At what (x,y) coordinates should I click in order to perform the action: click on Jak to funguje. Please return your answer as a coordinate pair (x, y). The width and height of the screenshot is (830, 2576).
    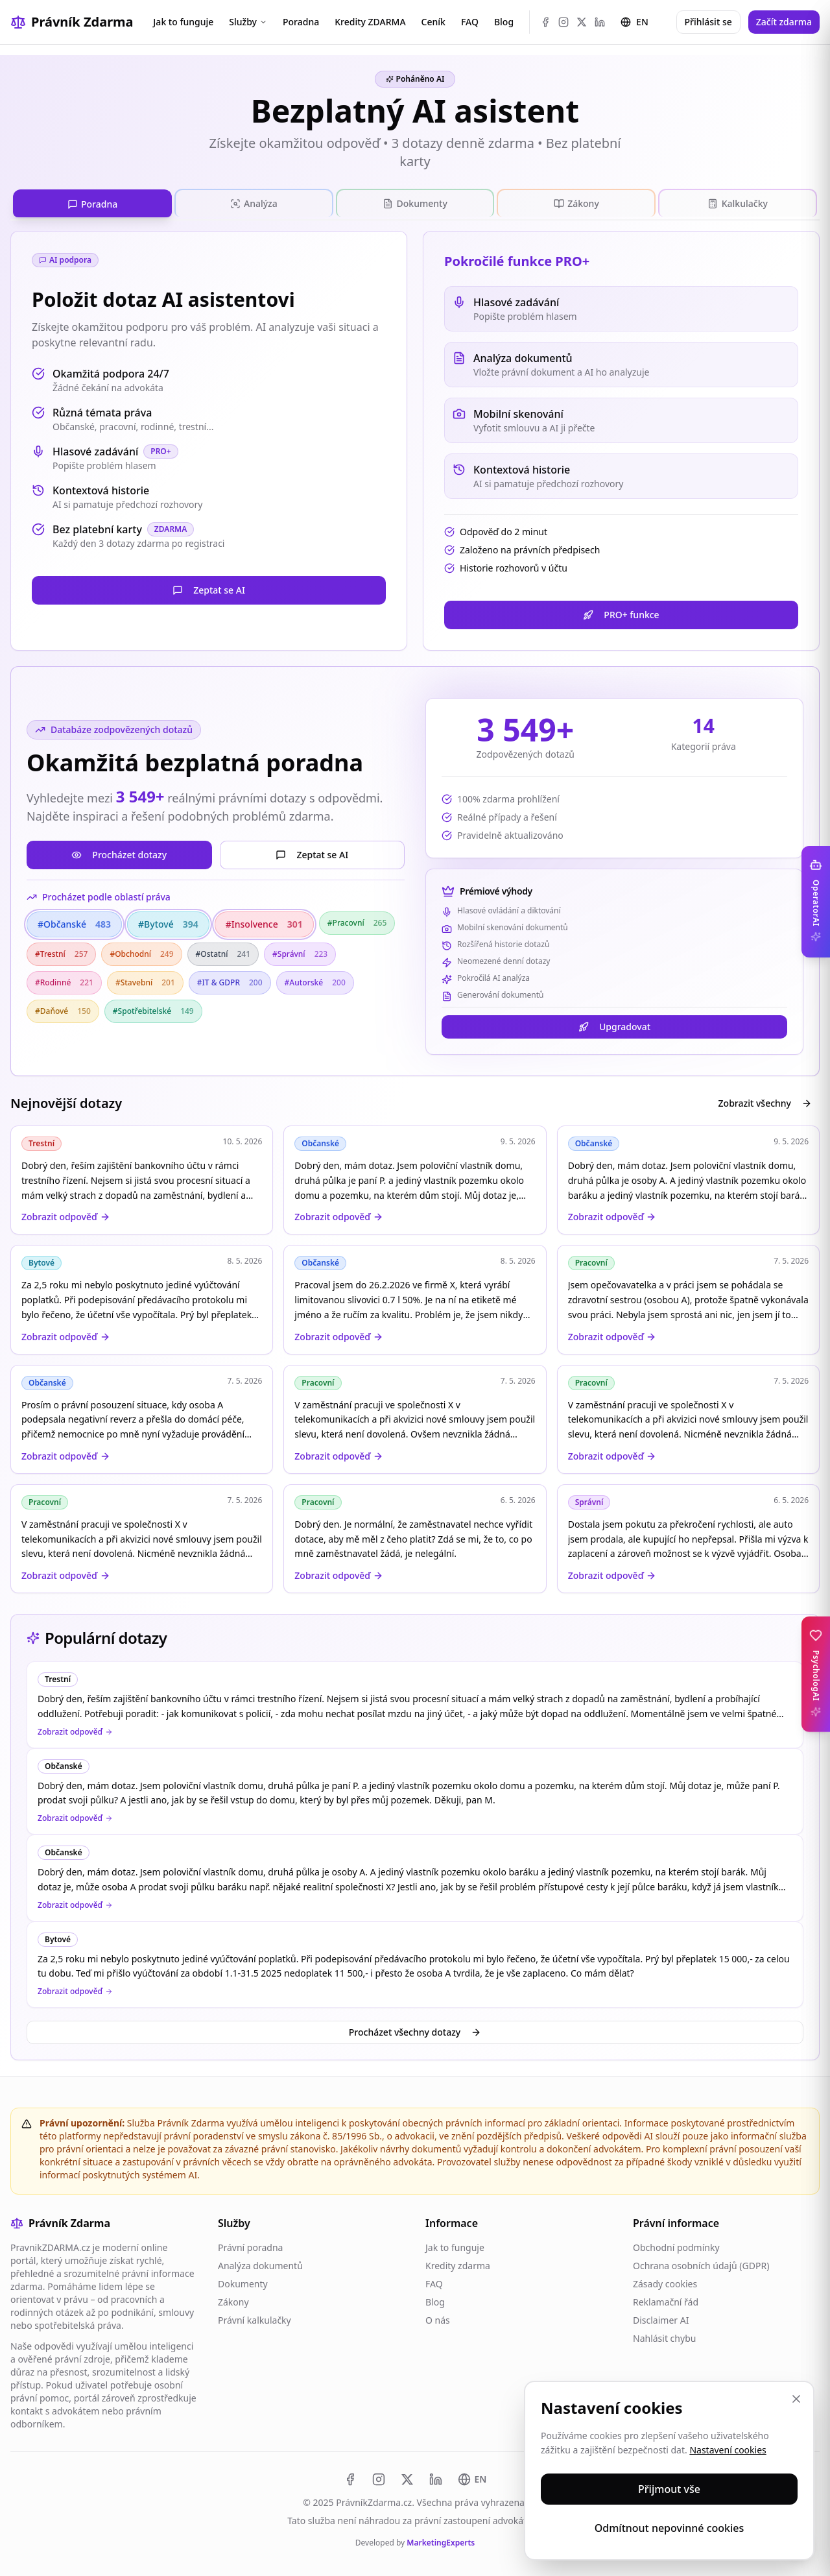
    Looking at the image, I should click on (183, 22).